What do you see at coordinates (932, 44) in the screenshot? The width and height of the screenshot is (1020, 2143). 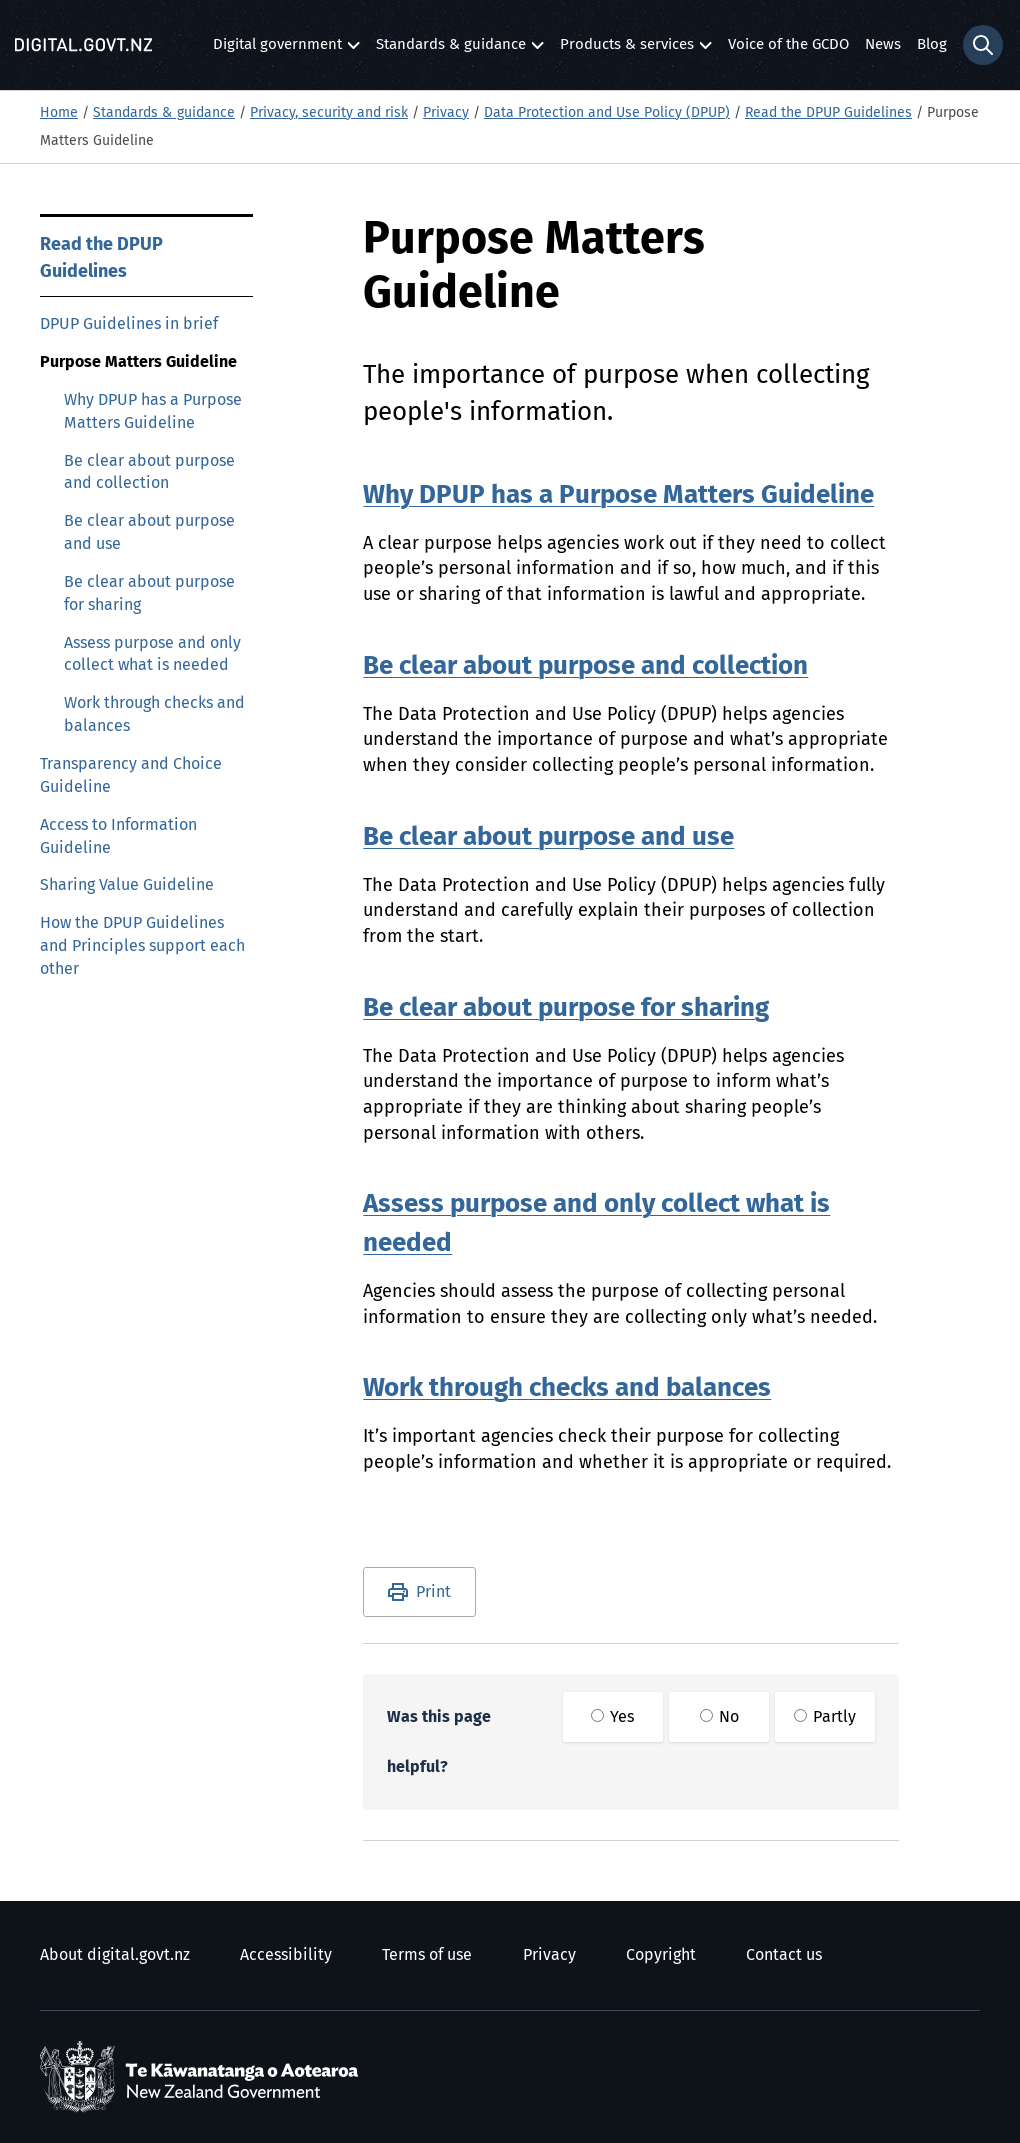 I see `Blog` at bounding box center [932, 44].